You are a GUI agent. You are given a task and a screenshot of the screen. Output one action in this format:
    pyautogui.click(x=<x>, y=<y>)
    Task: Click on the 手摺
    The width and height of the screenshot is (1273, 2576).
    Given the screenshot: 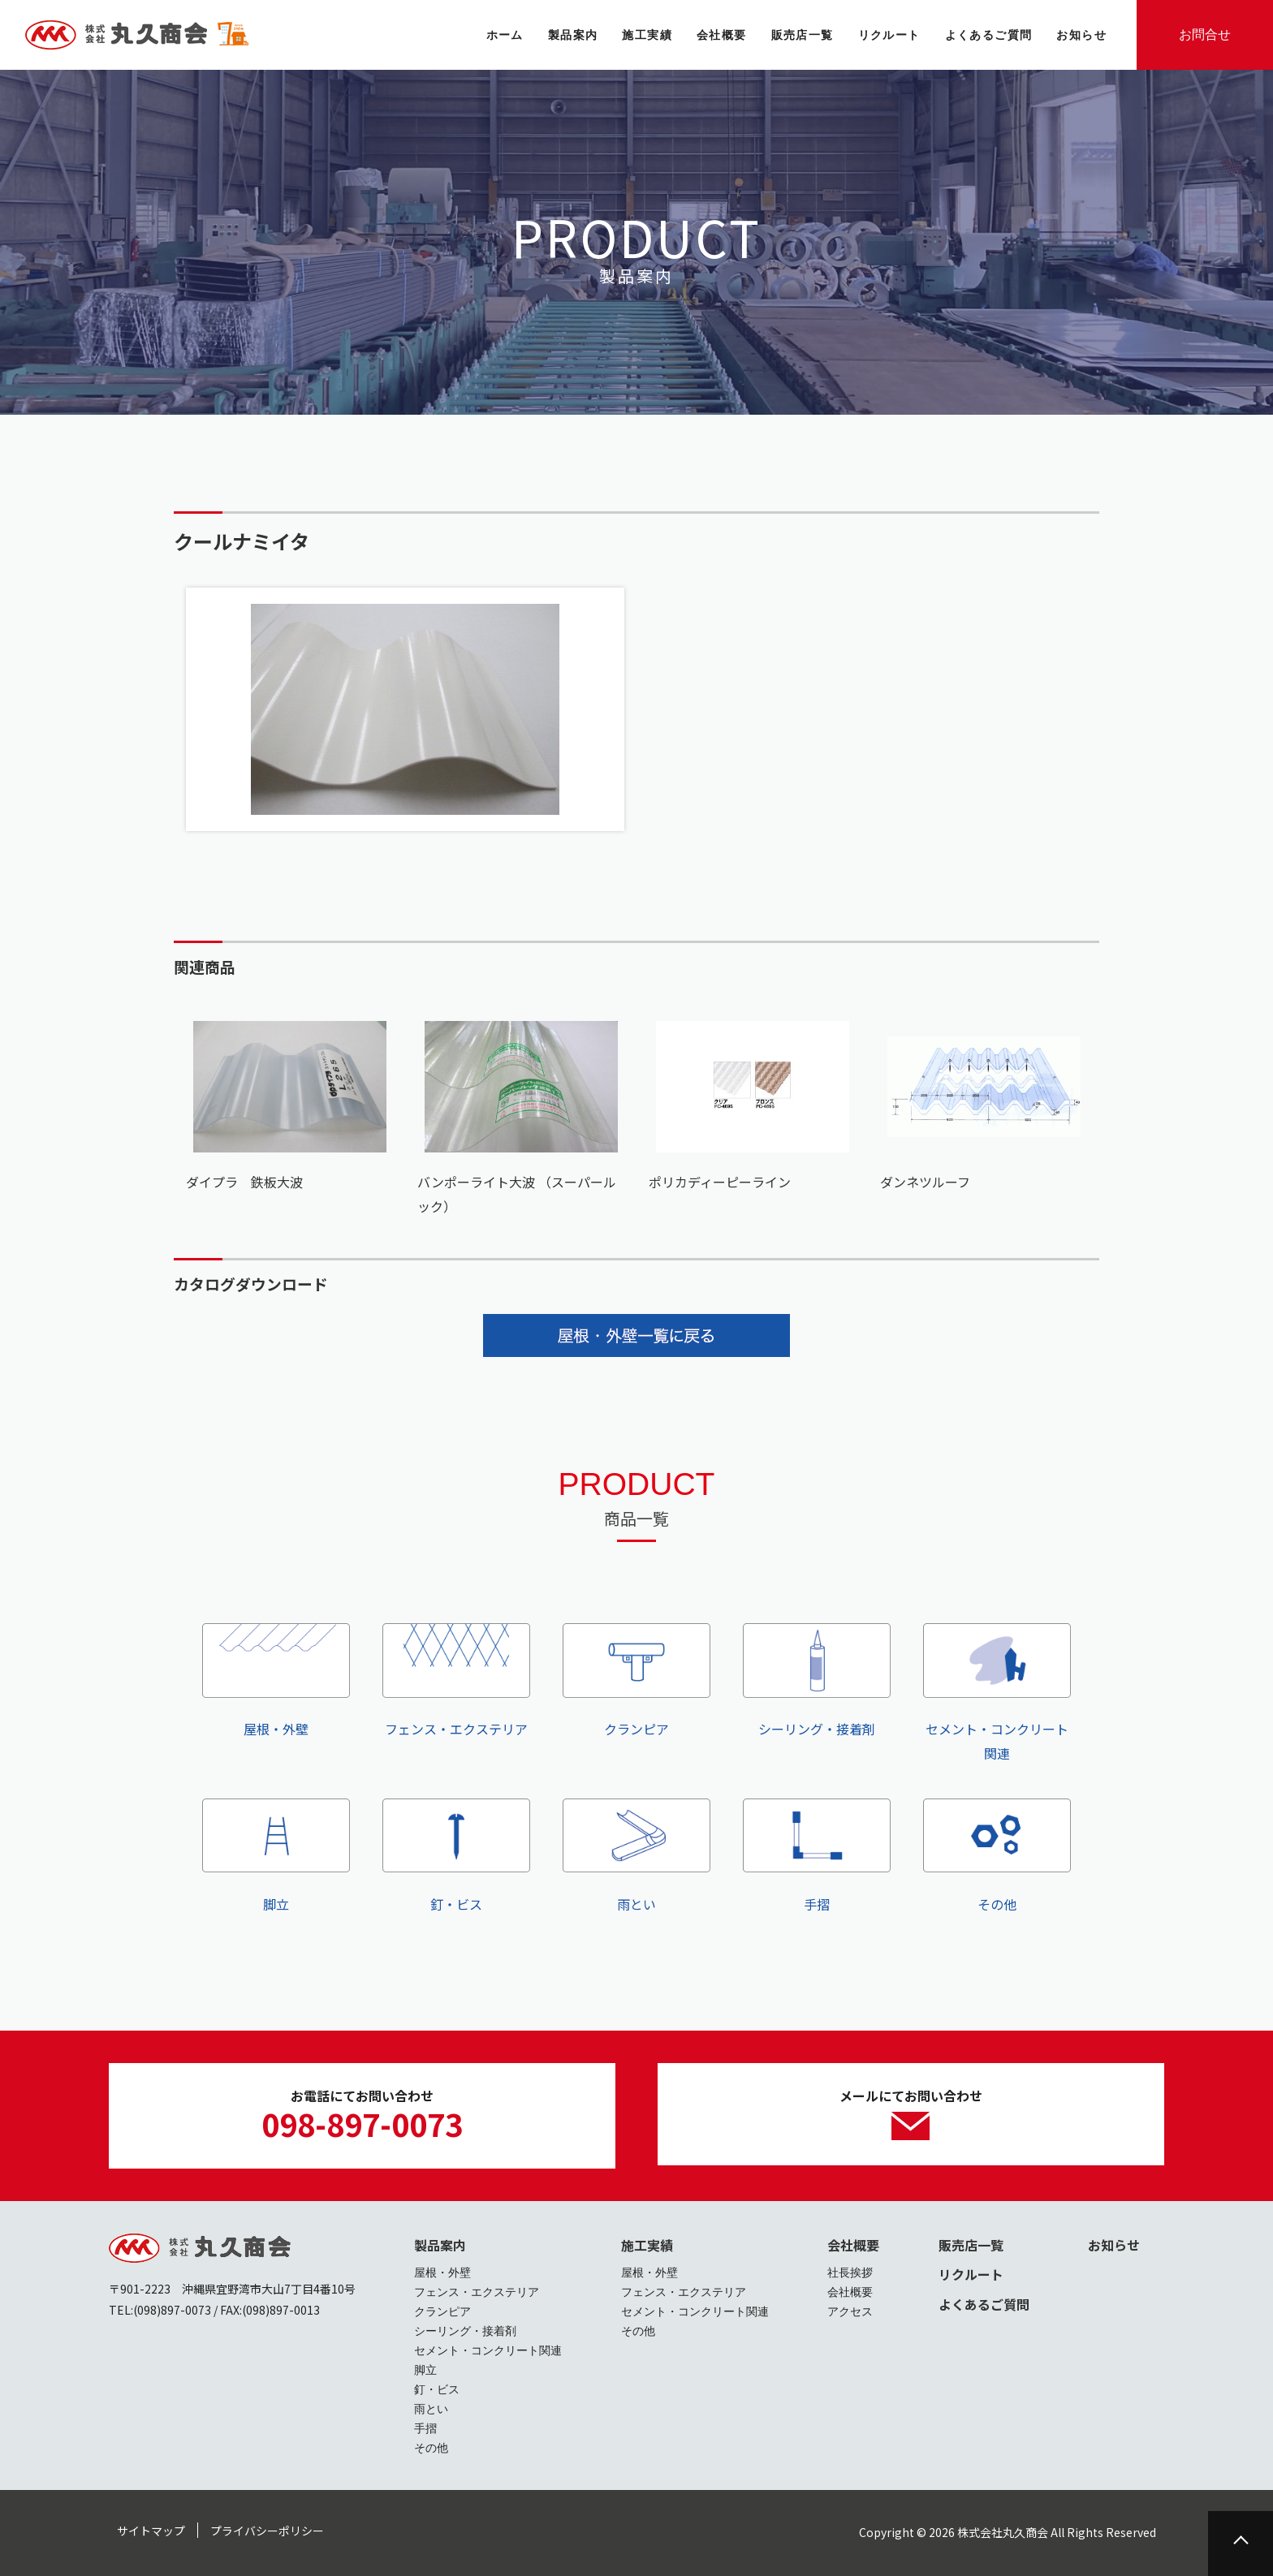 What is the action you would take?
    pyautogui.click(x=817, y=1856)
    